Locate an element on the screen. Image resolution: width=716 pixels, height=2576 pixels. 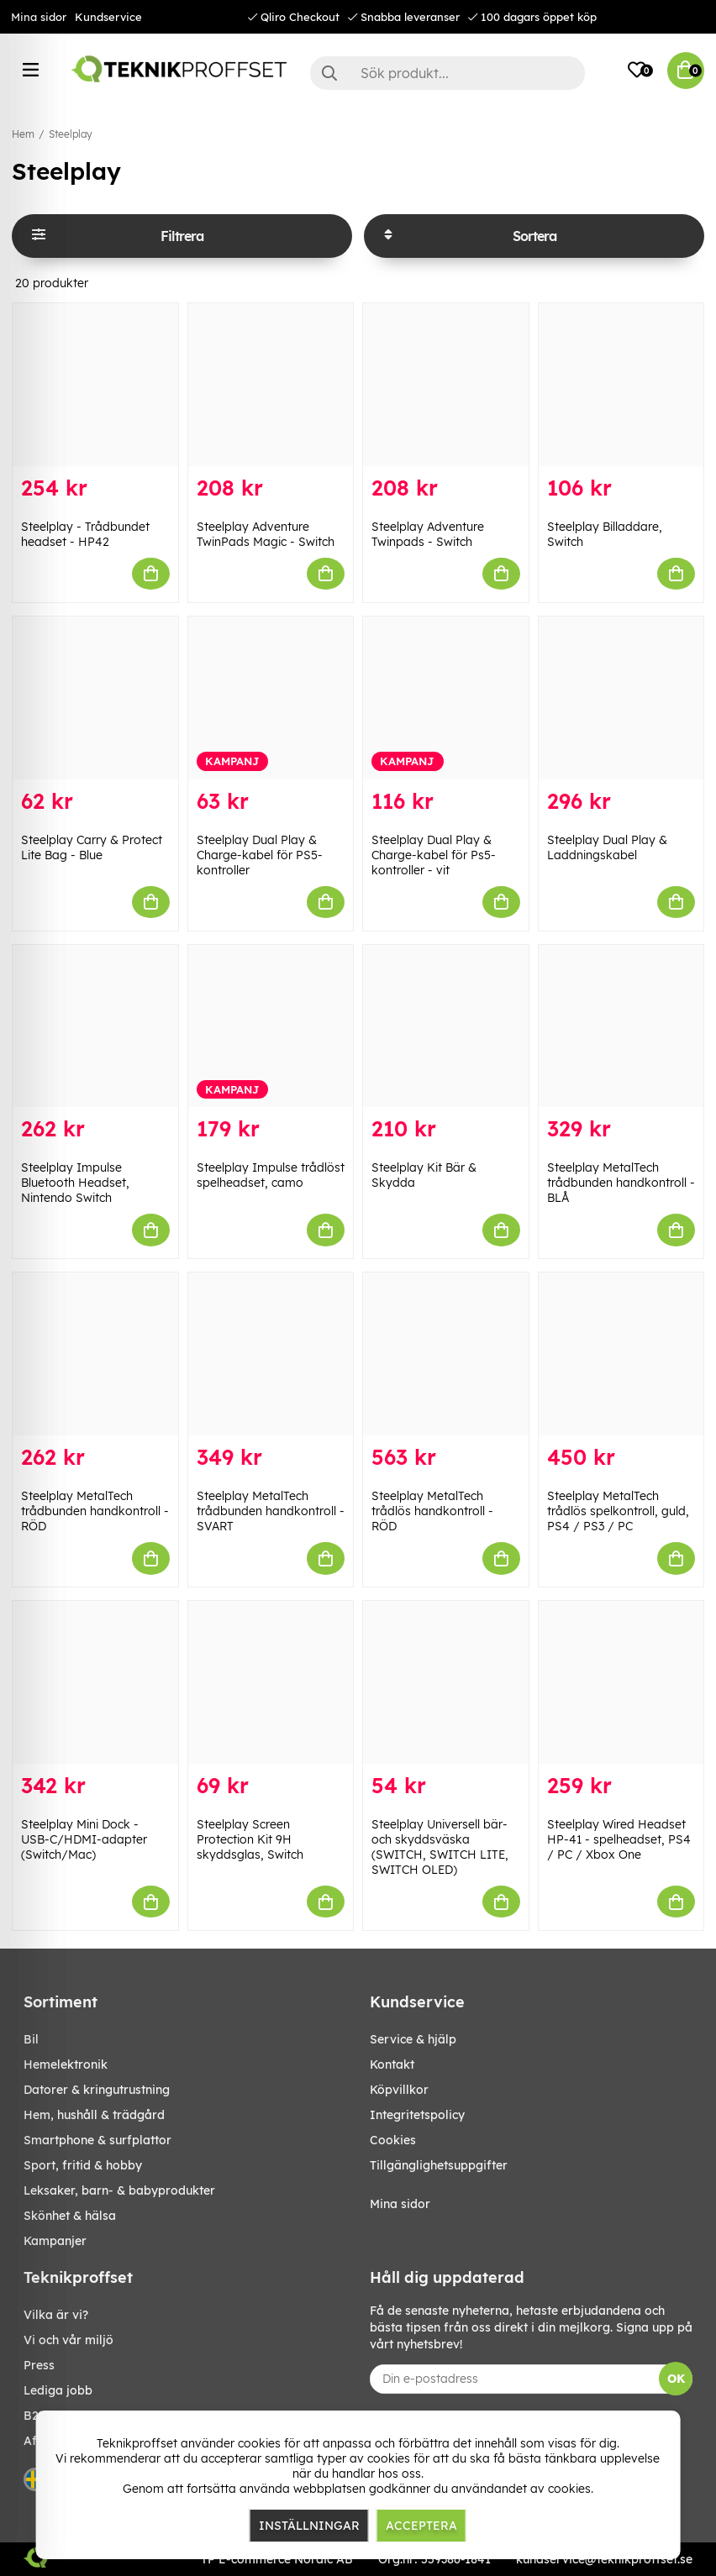
[Steelplay Adventure TwinPads Magic - Switch] is located at coordinates (271, 384).